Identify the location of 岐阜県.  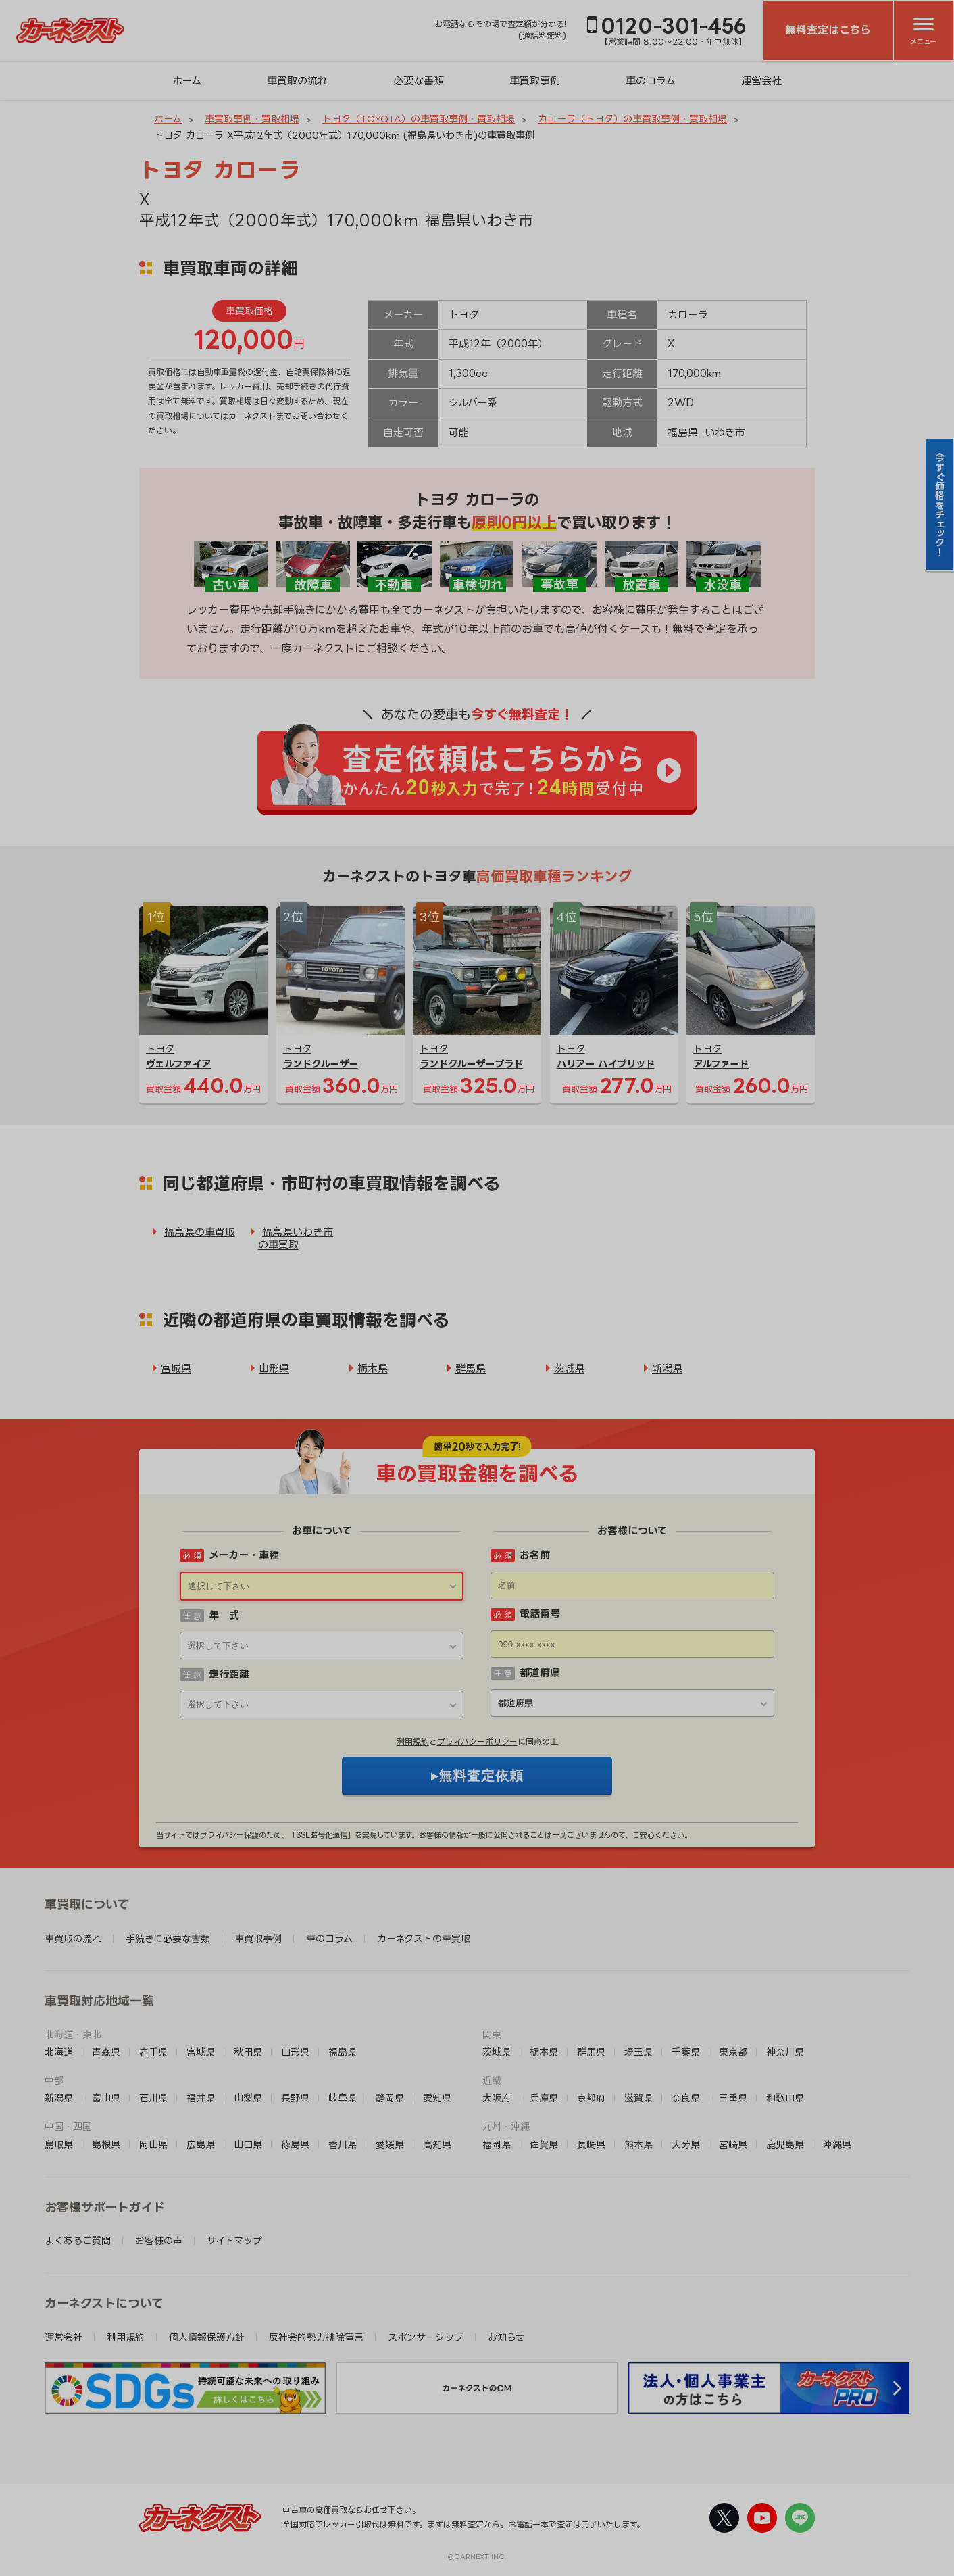
(342, 2098).